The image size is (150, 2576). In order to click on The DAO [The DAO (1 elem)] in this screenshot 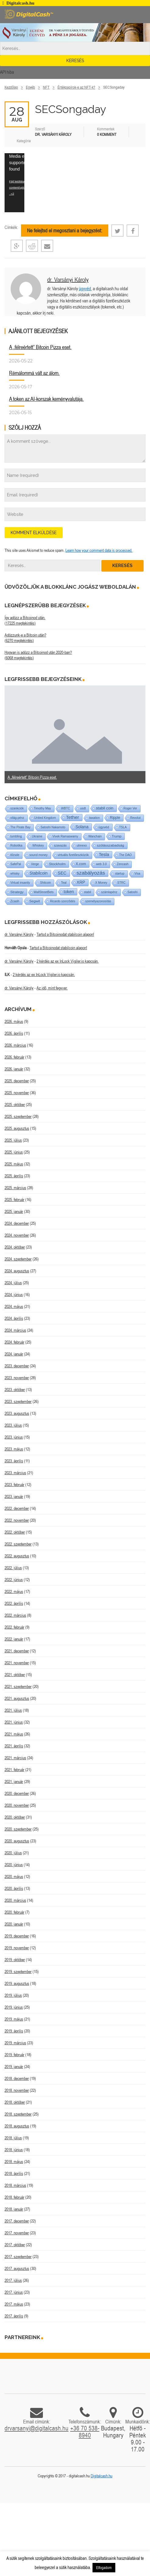, I will do `click(125, 855)`.